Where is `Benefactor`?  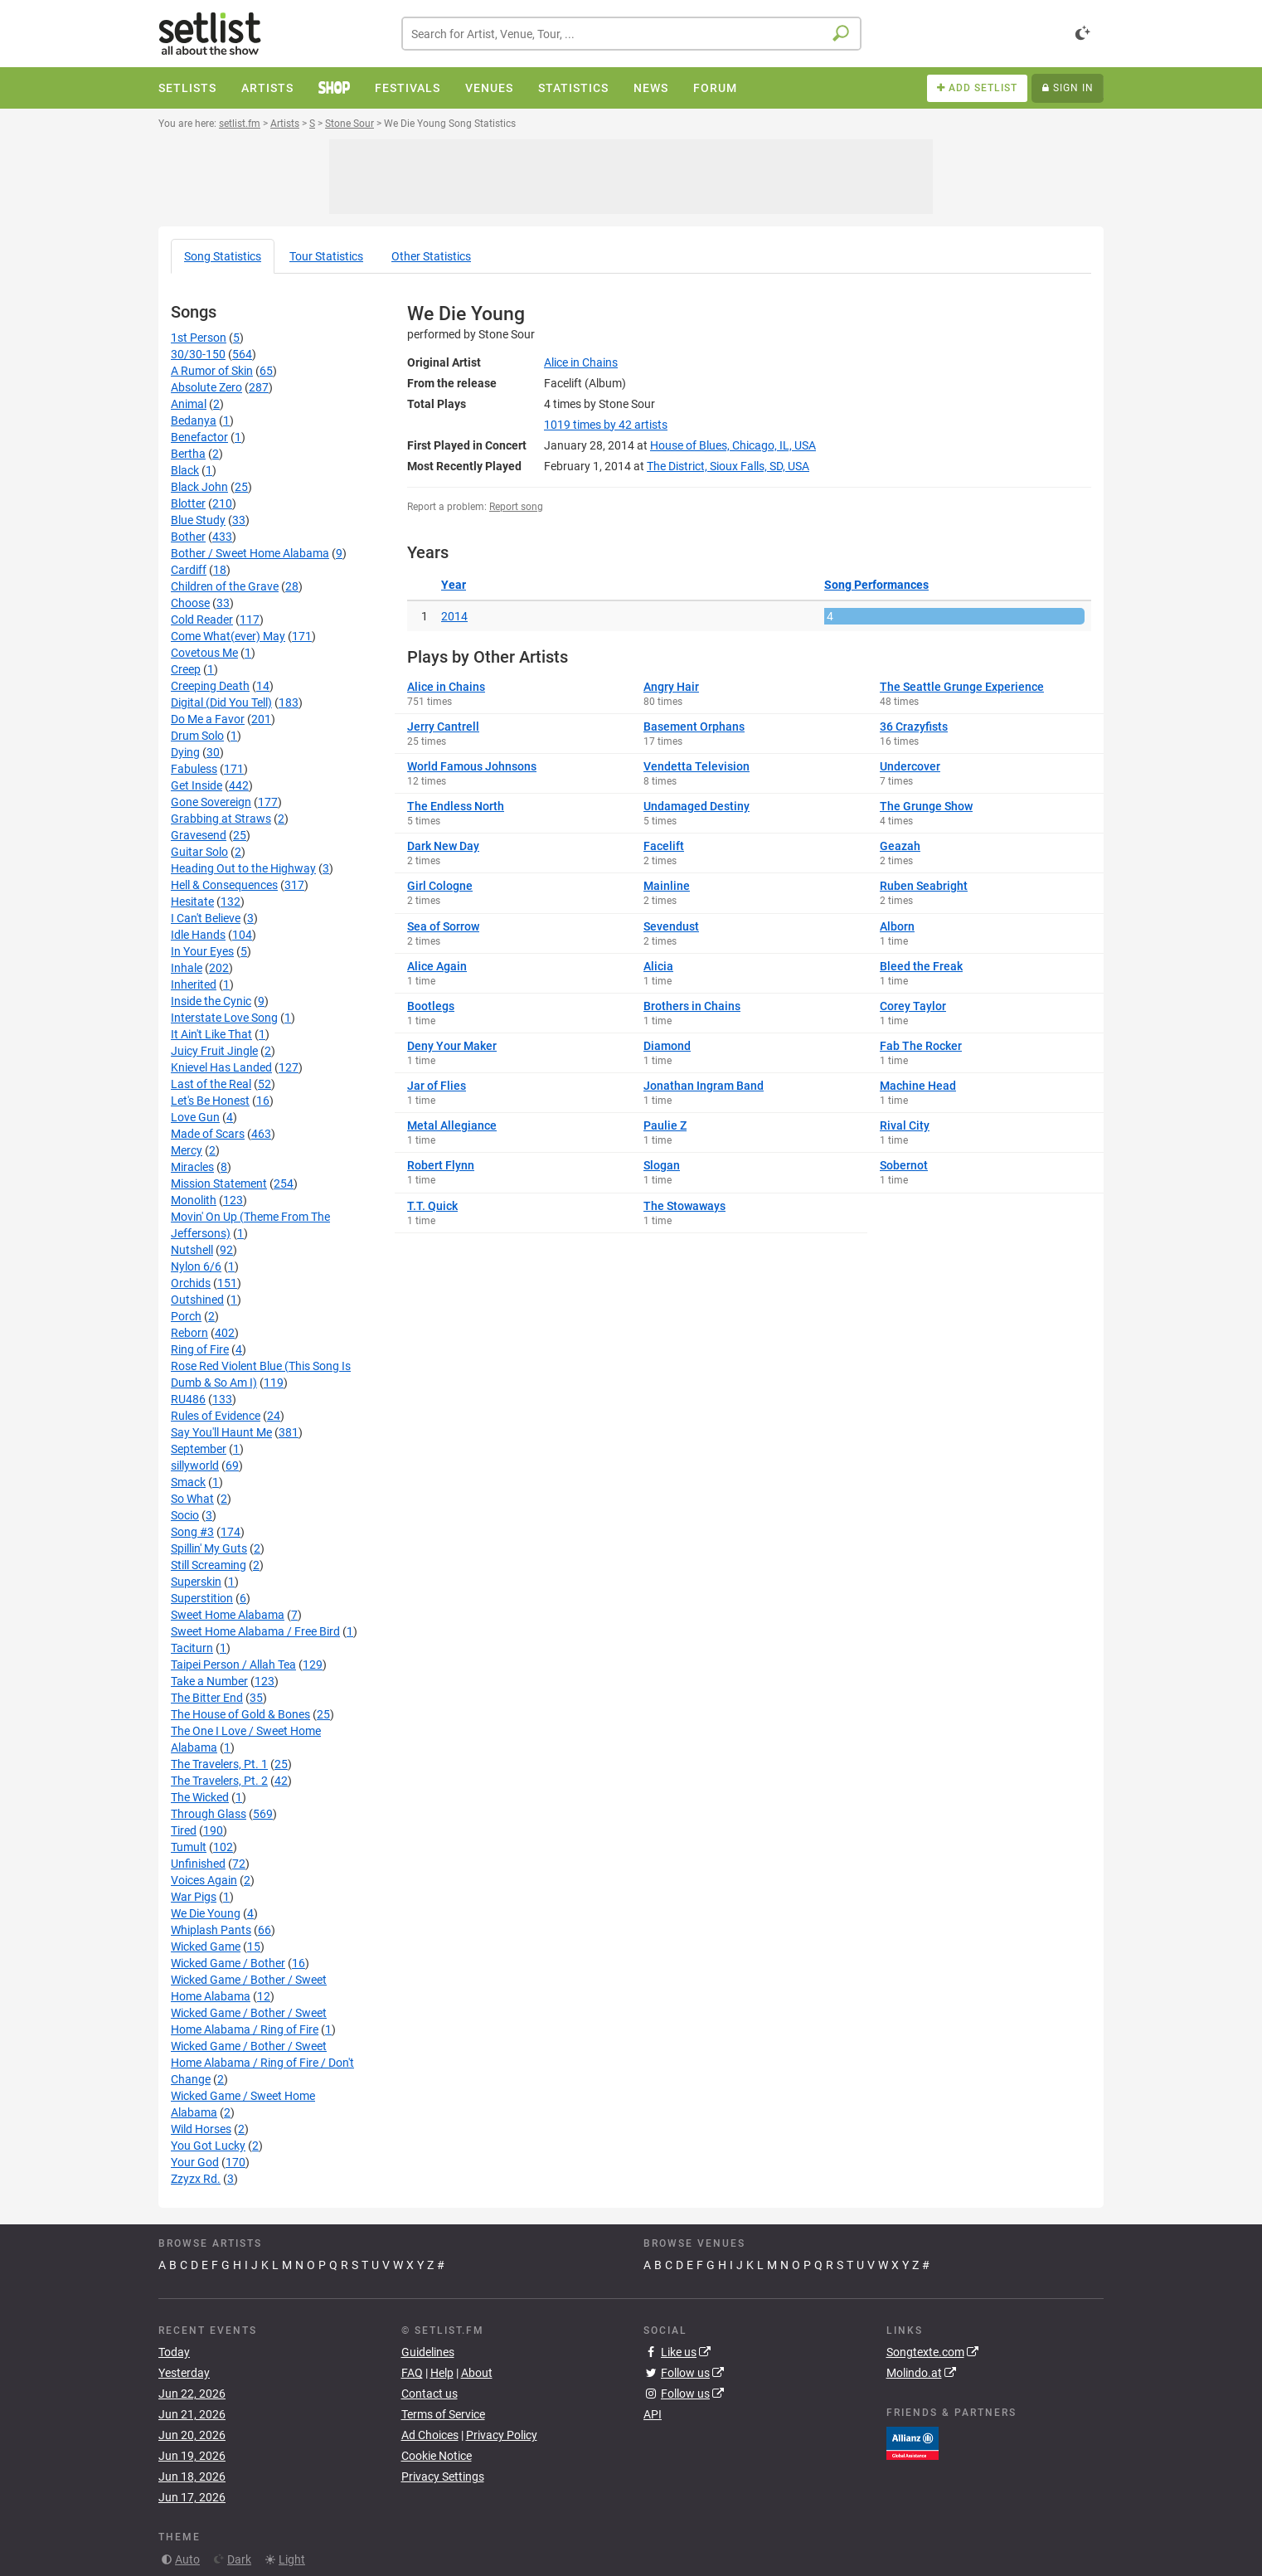
Benefactor is located at coordinates (199, 437).